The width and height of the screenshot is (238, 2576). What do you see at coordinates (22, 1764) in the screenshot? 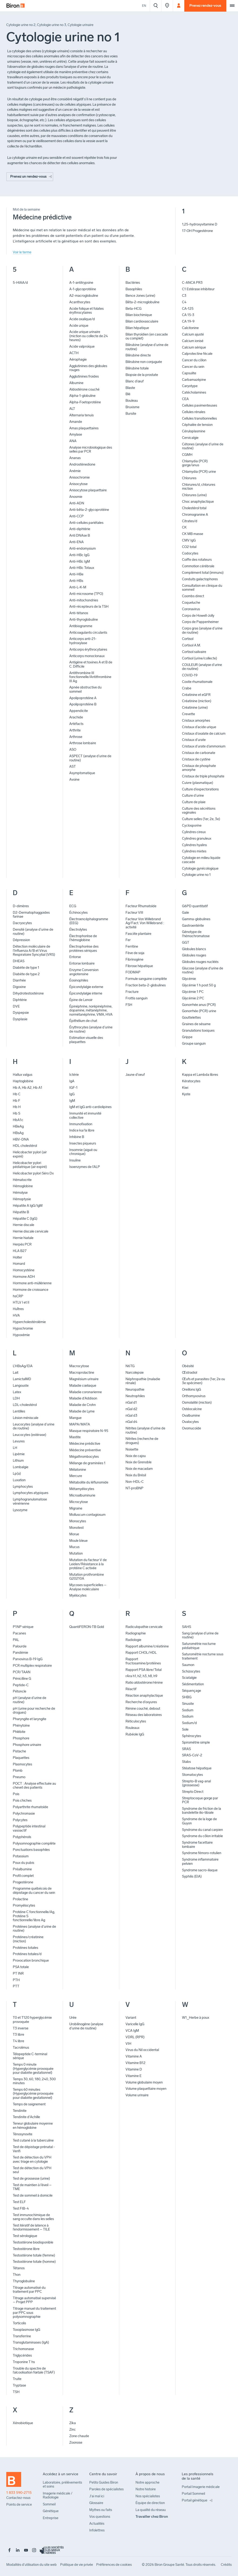
I see `Plasmocytes` at bounding box center [22, 1764].